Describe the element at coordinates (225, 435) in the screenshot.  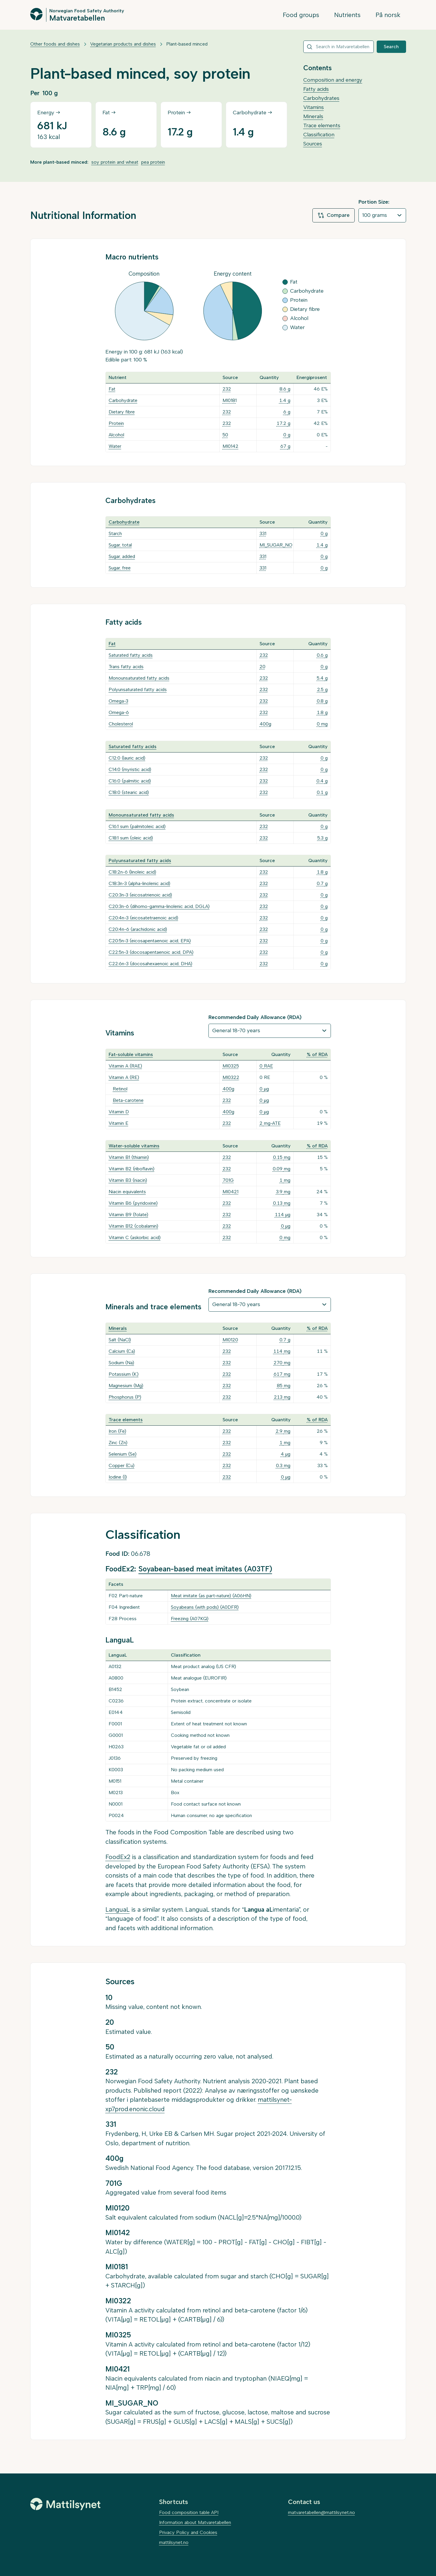
I see `50` at that location.